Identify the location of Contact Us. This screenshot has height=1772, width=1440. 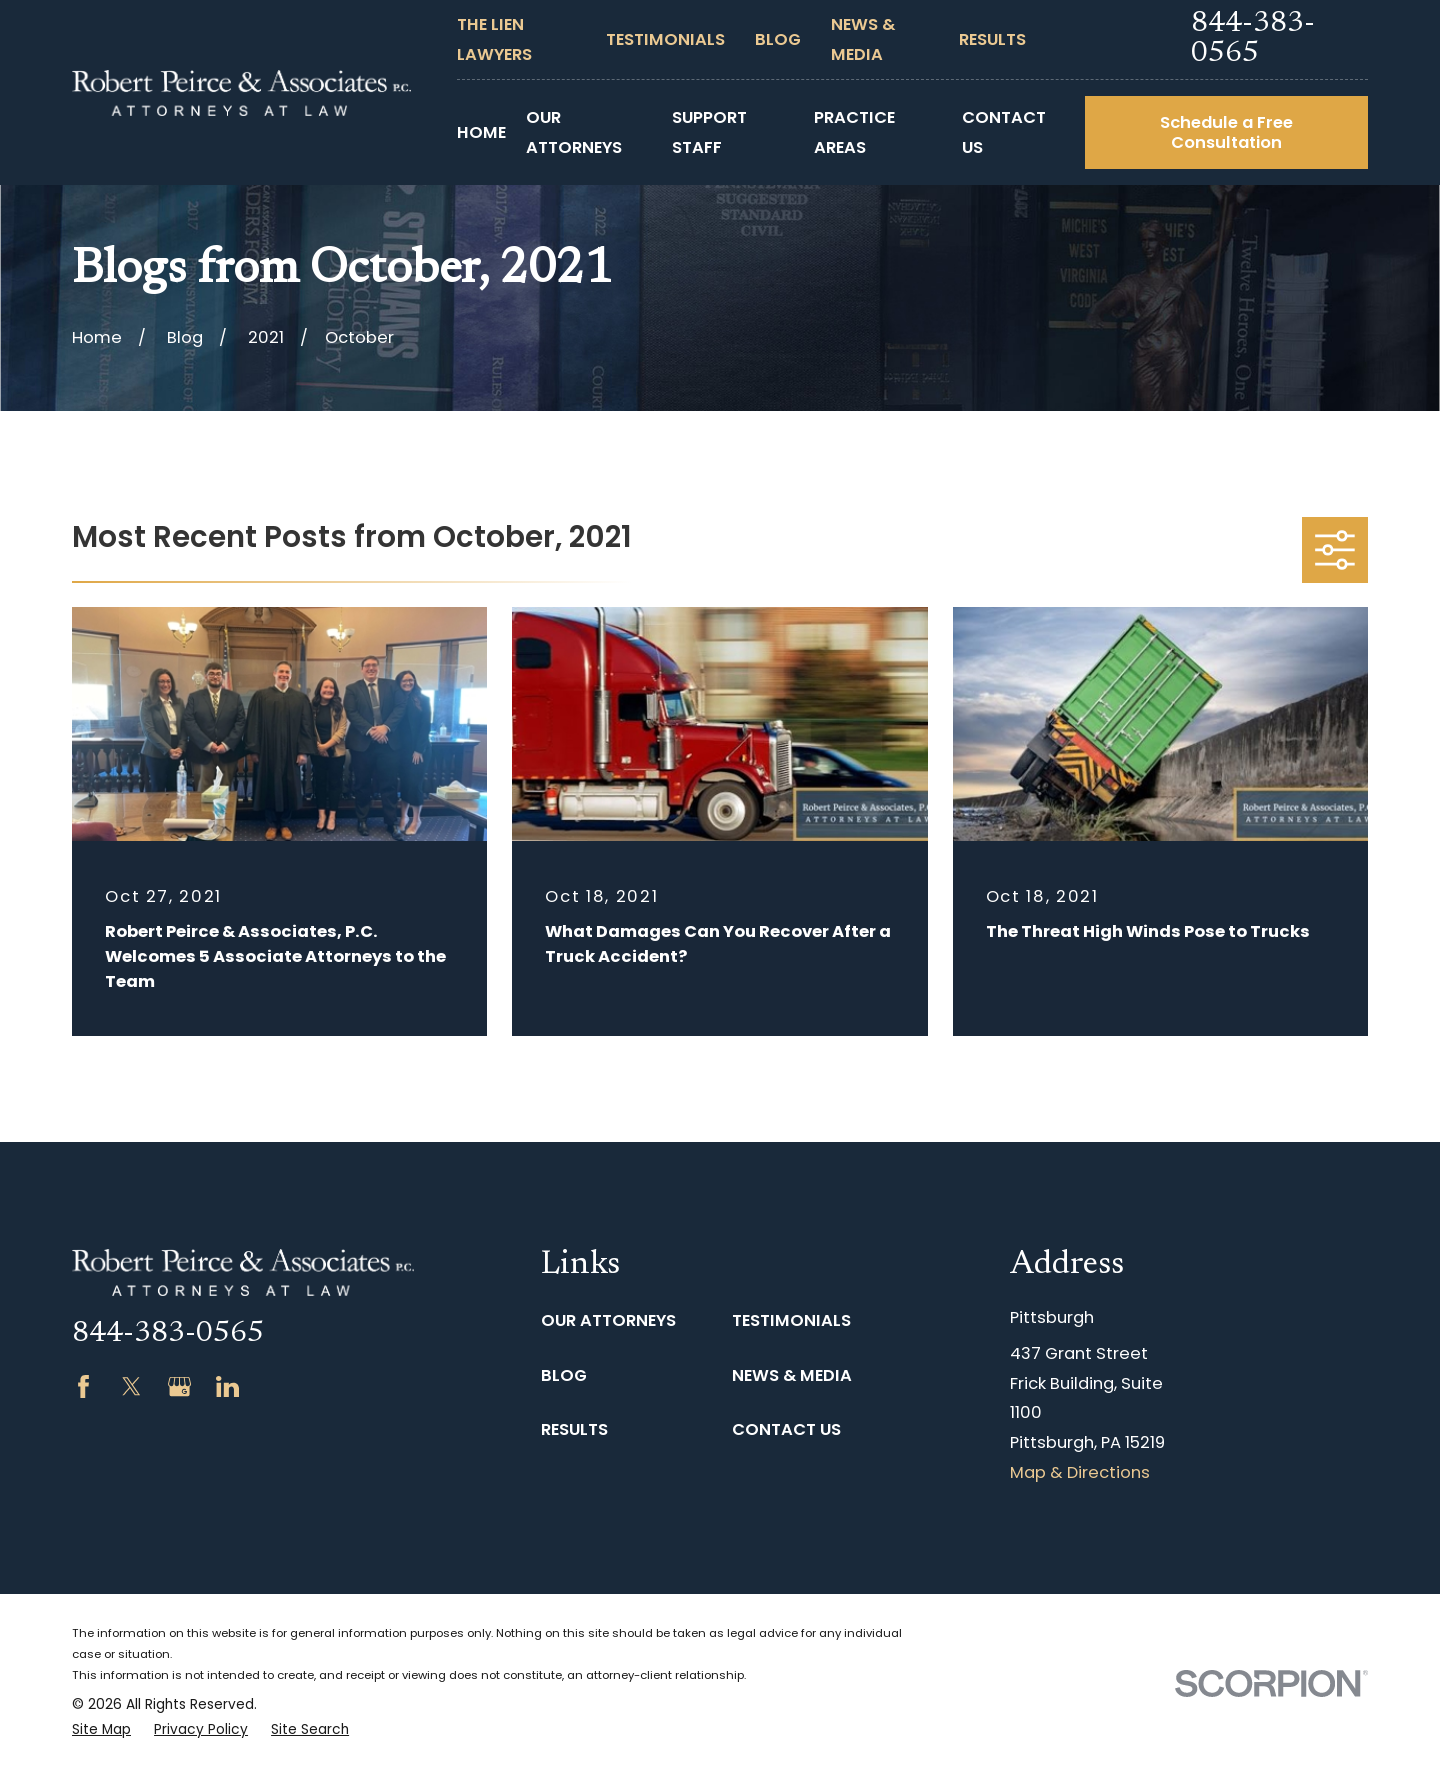
(786, 1429).